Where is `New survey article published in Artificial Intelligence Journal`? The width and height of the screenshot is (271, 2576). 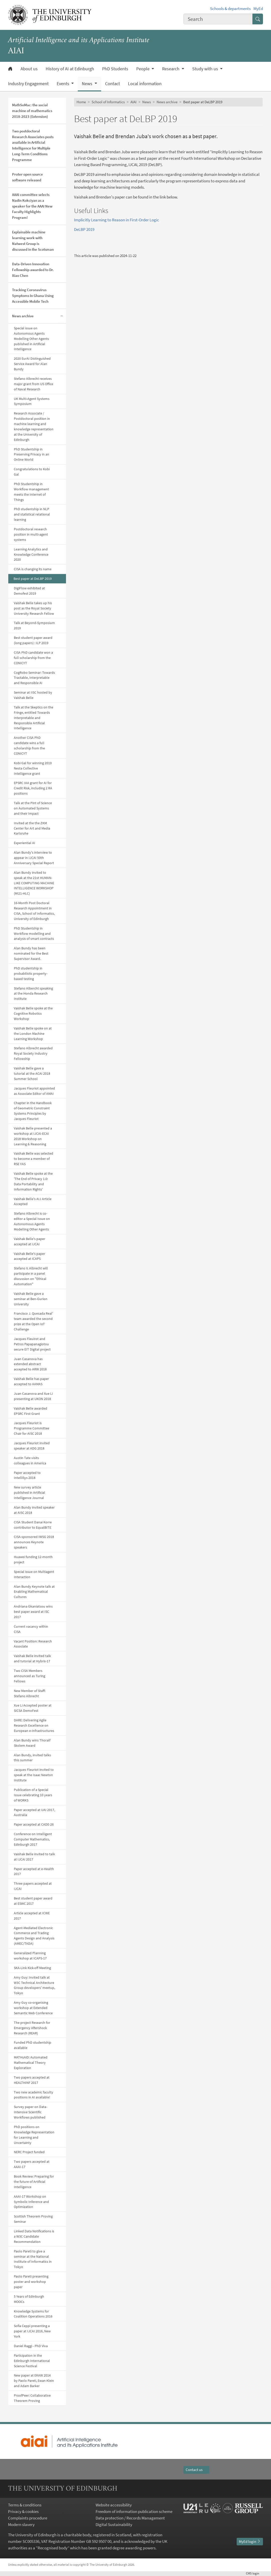
New survey article published in Artificial Intelligence Journal is located at coordinates (29, 1492).